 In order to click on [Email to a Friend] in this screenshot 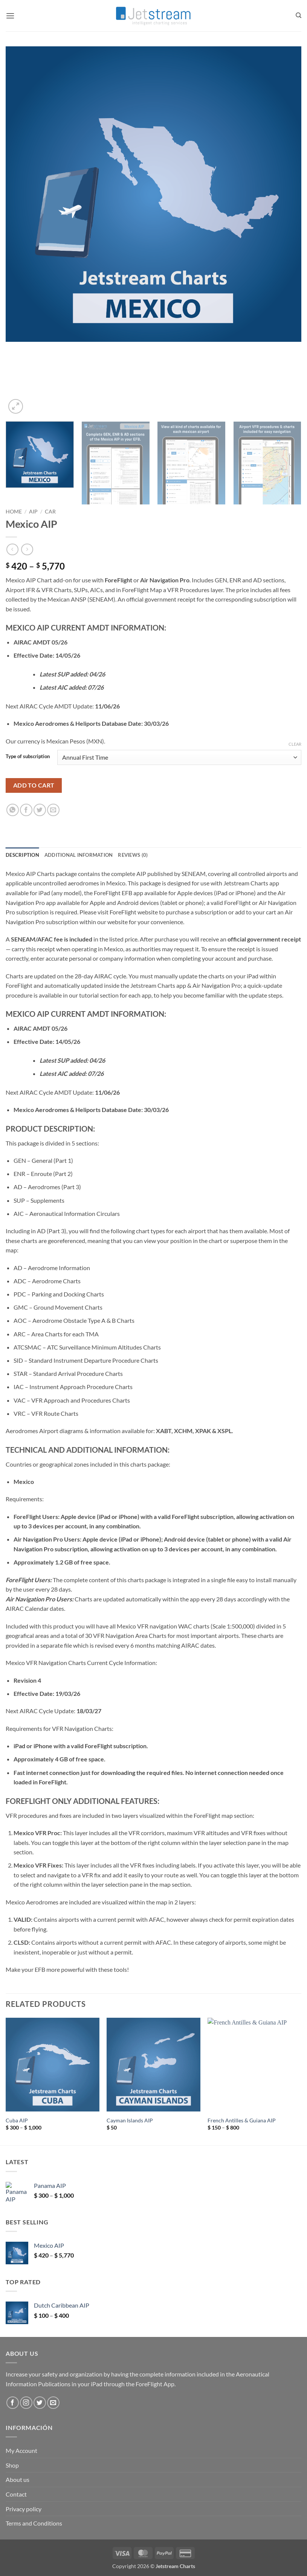, I will do `click(53, 810)`.